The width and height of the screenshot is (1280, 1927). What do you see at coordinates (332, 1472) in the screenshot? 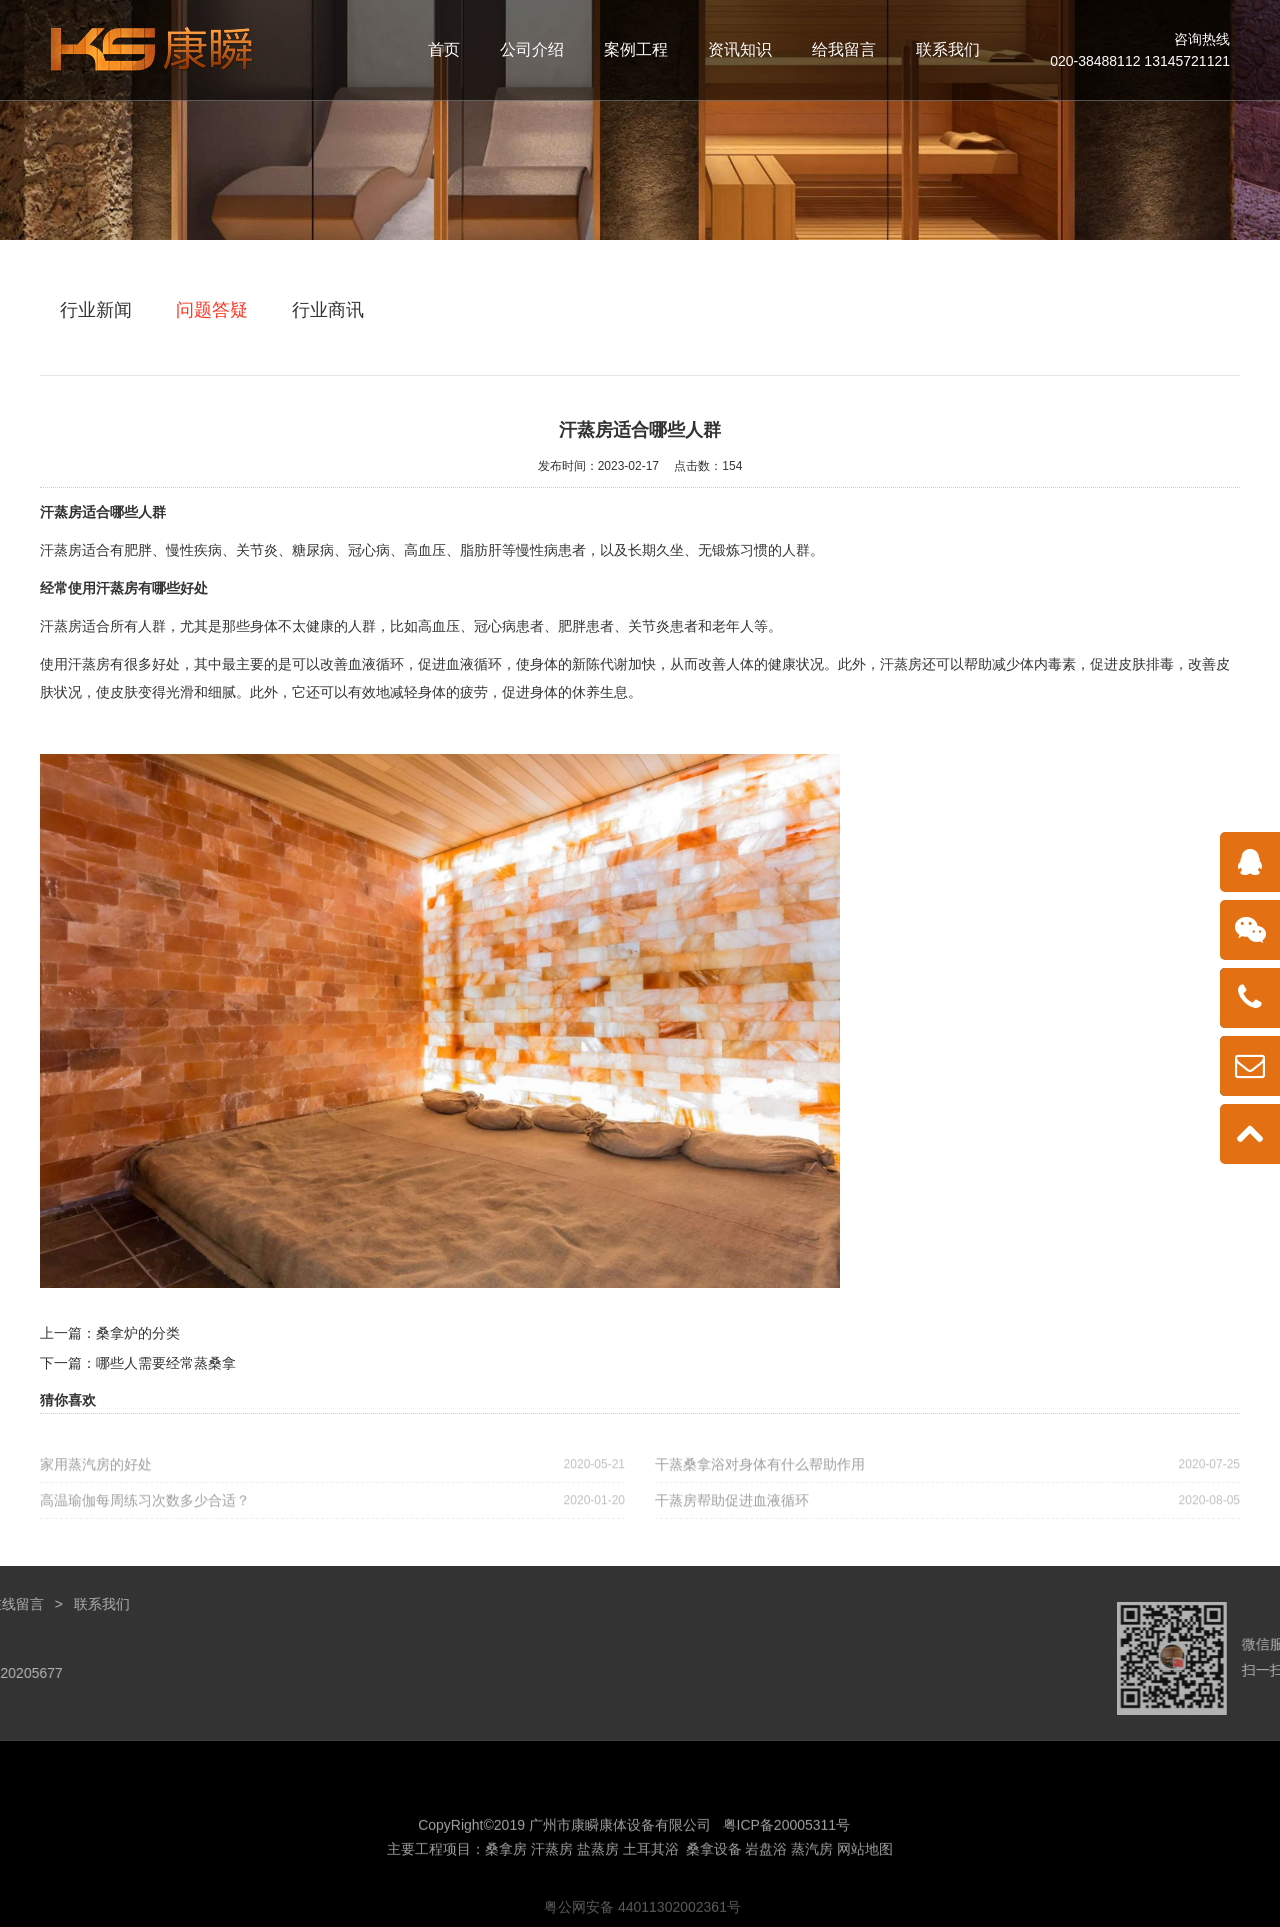
I see `家用蒸汽房的好处` at bounding box center [332, 1472].